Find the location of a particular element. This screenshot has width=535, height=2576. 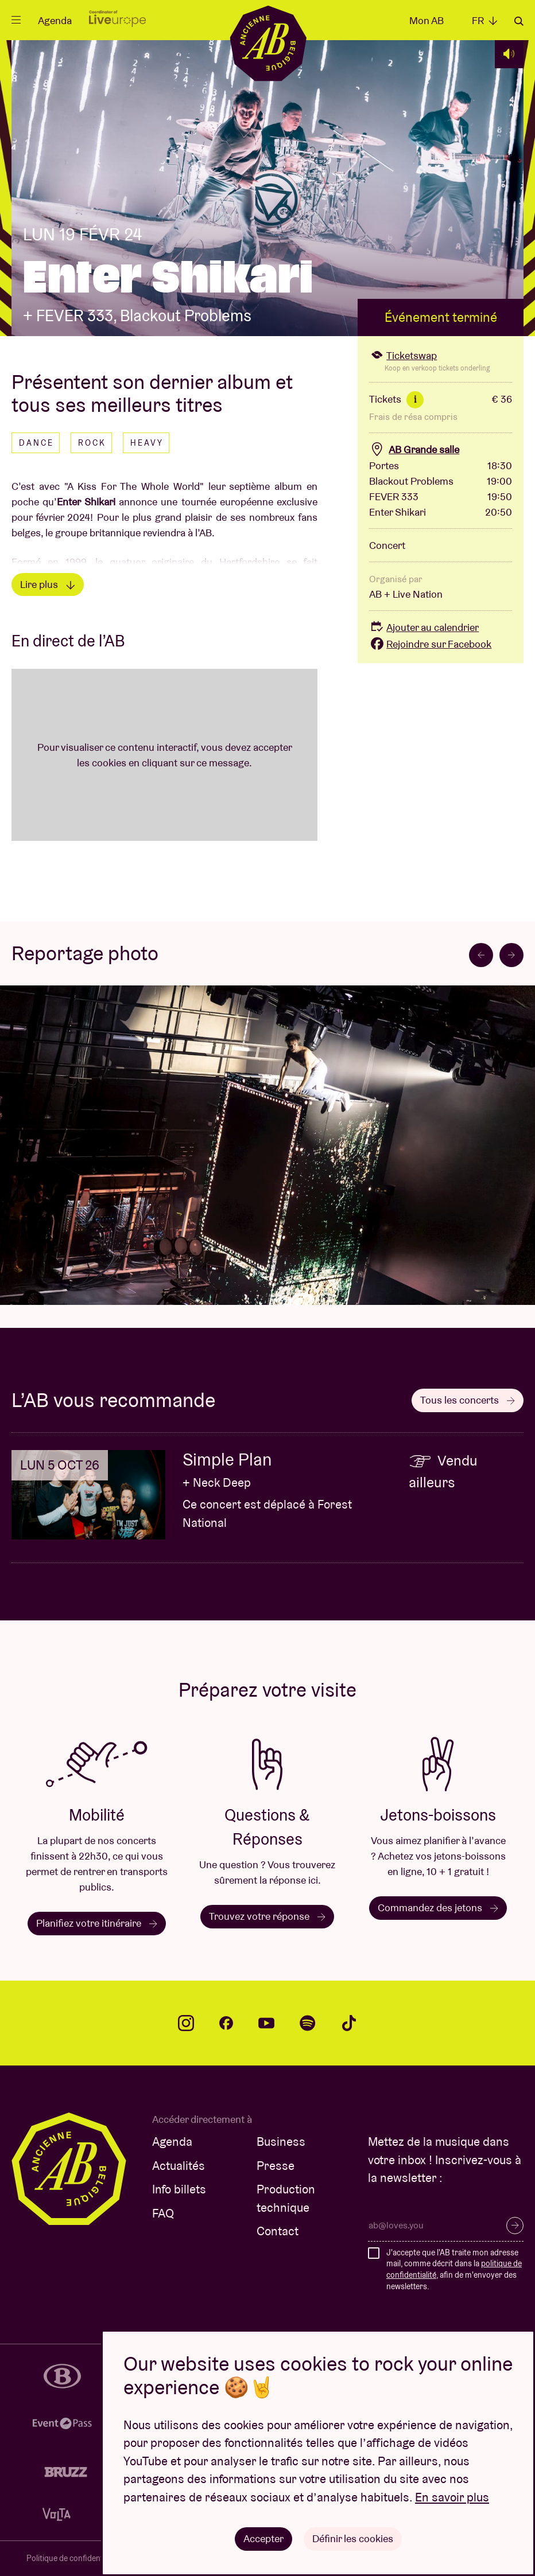

instagram is located at coordinates (186, 2023).